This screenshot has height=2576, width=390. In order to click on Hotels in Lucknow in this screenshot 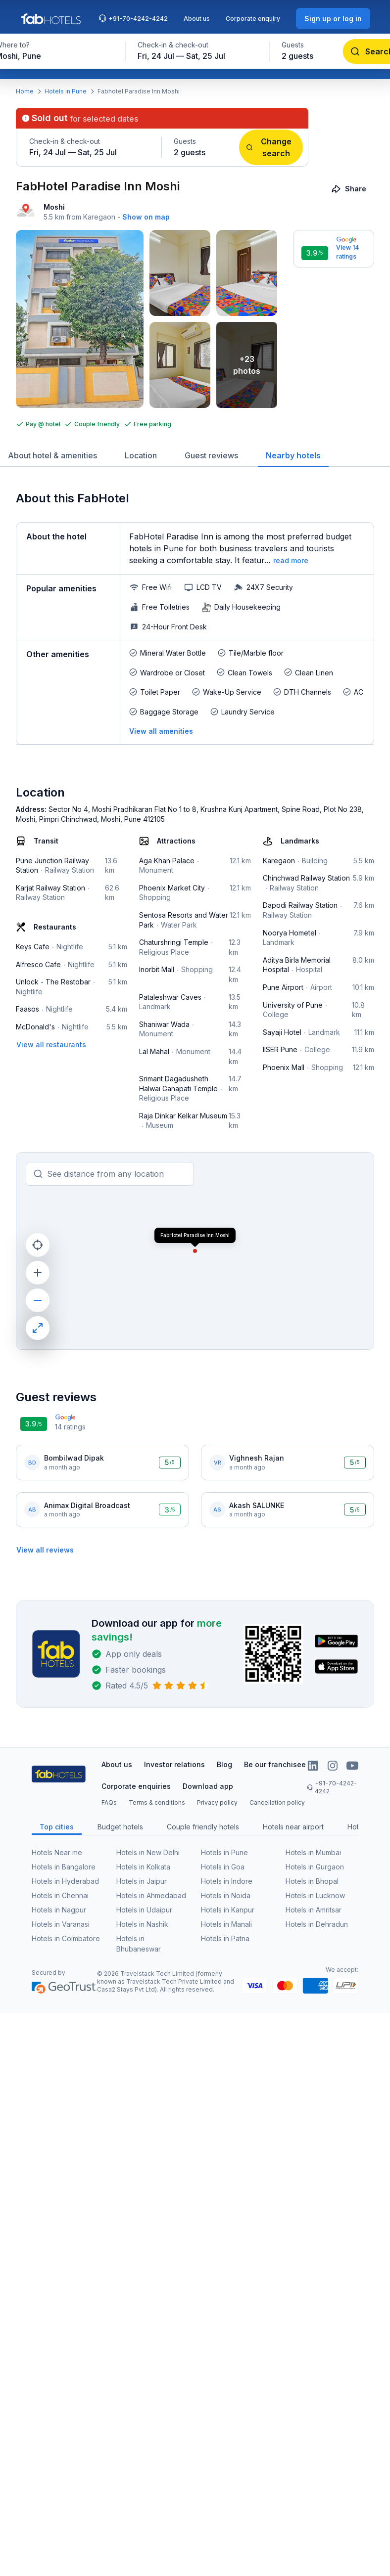, I will do `click(315, 1895)`.